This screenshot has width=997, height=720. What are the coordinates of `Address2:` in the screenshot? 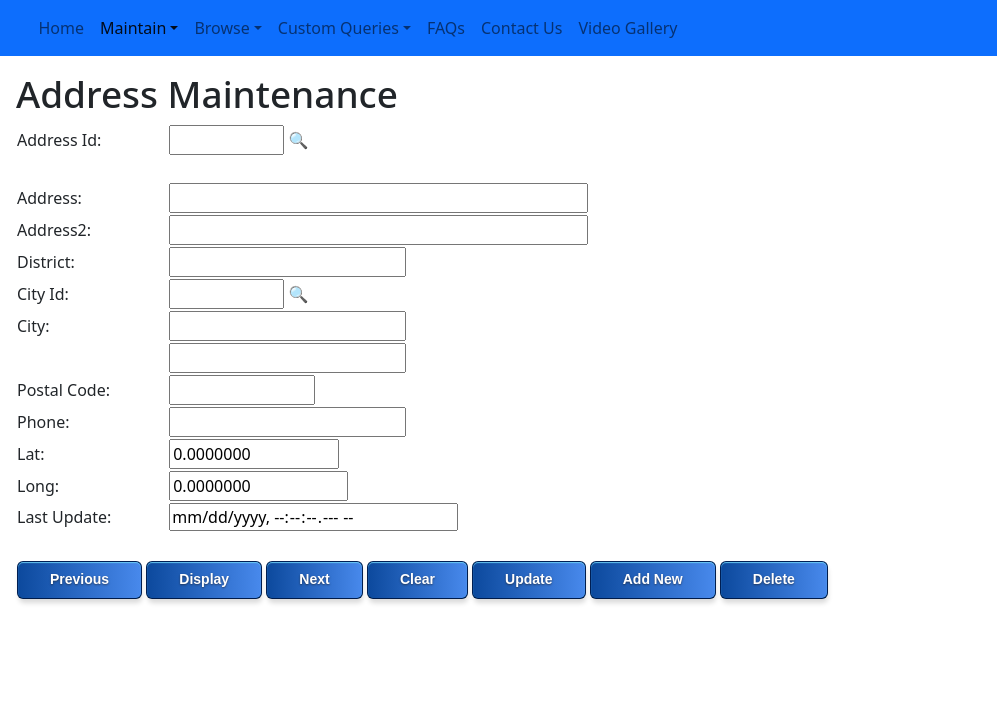 It's located at (54, 230).